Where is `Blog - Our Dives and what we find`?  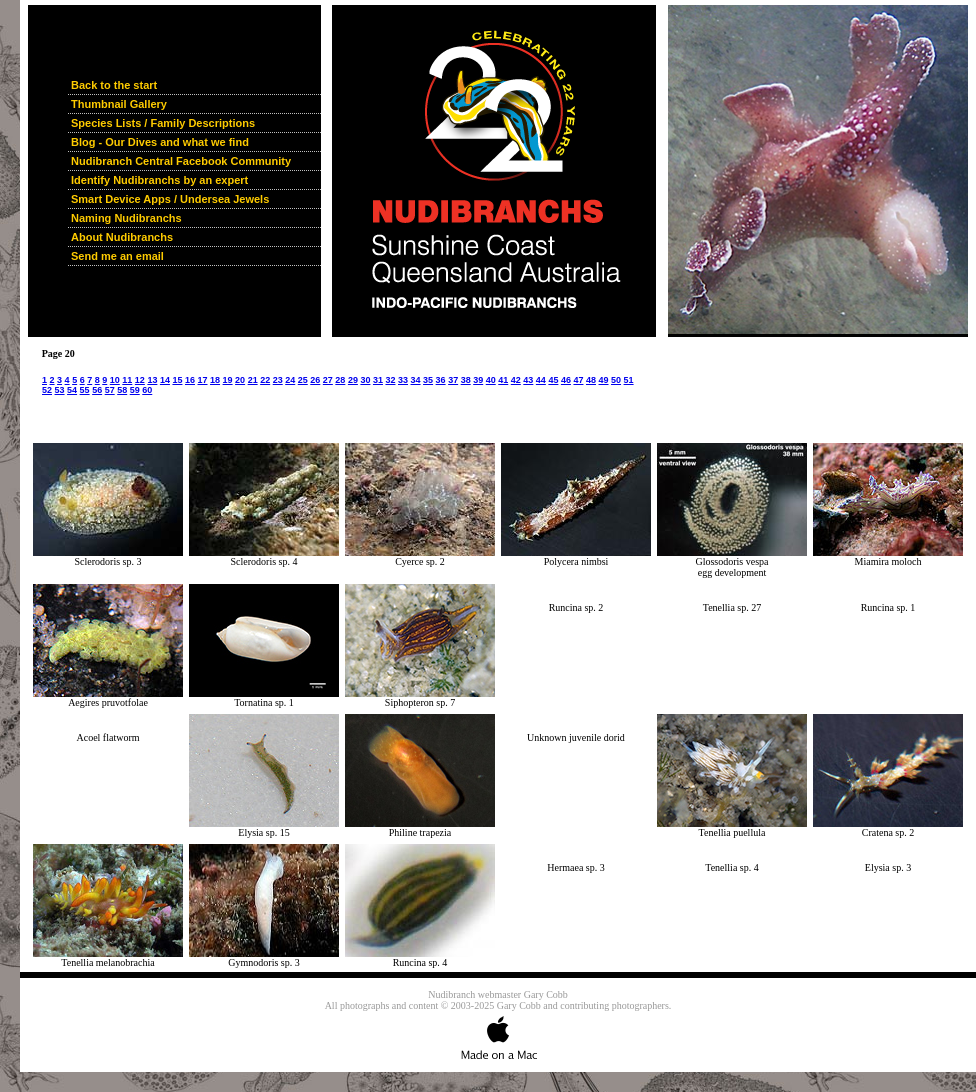 Blog - Our Dives and what we find is located at coordinates (160, 142).